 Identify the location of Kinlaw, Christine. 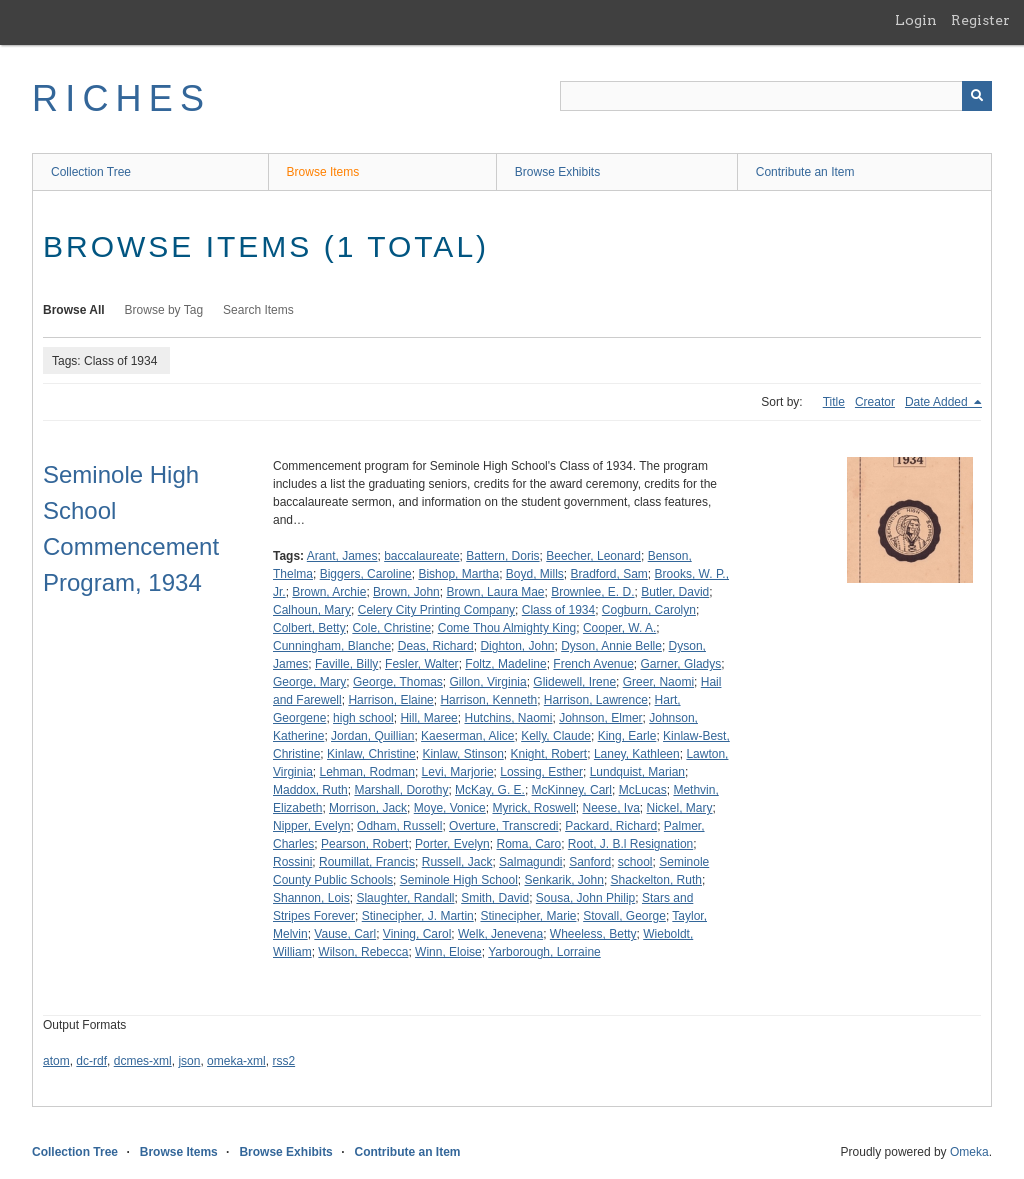
(371, 754).